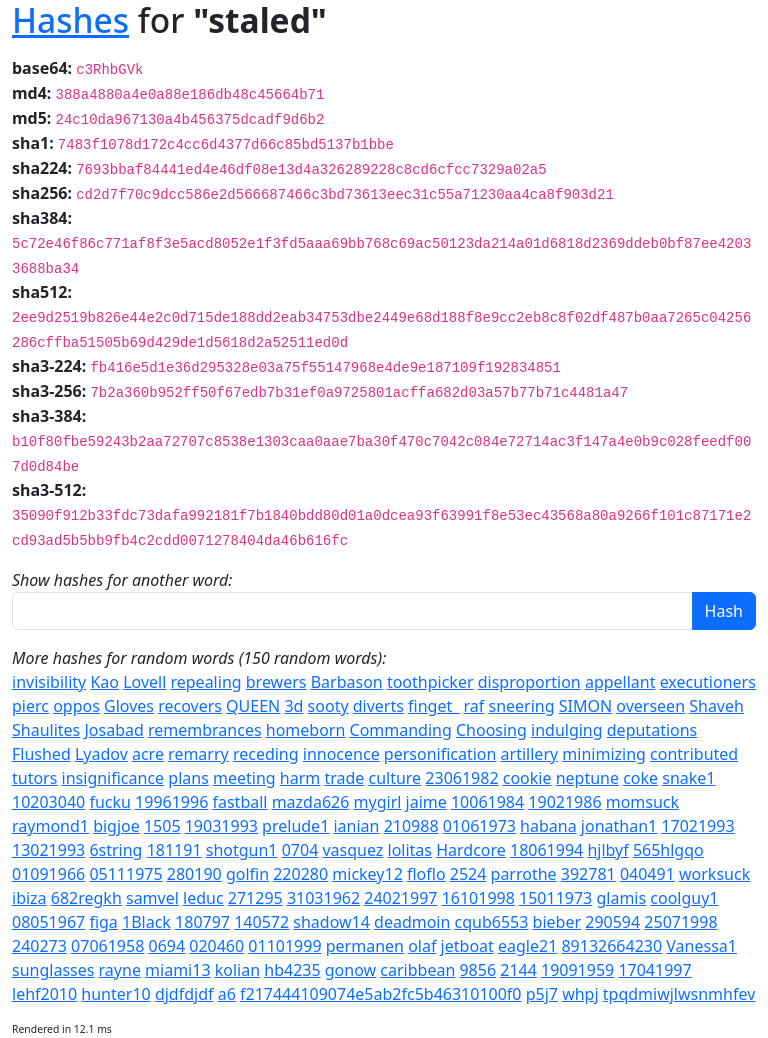  What do you see at coordinates (103, 922) in the screenshot?
I see `figa` at bounding box center [103, 922].